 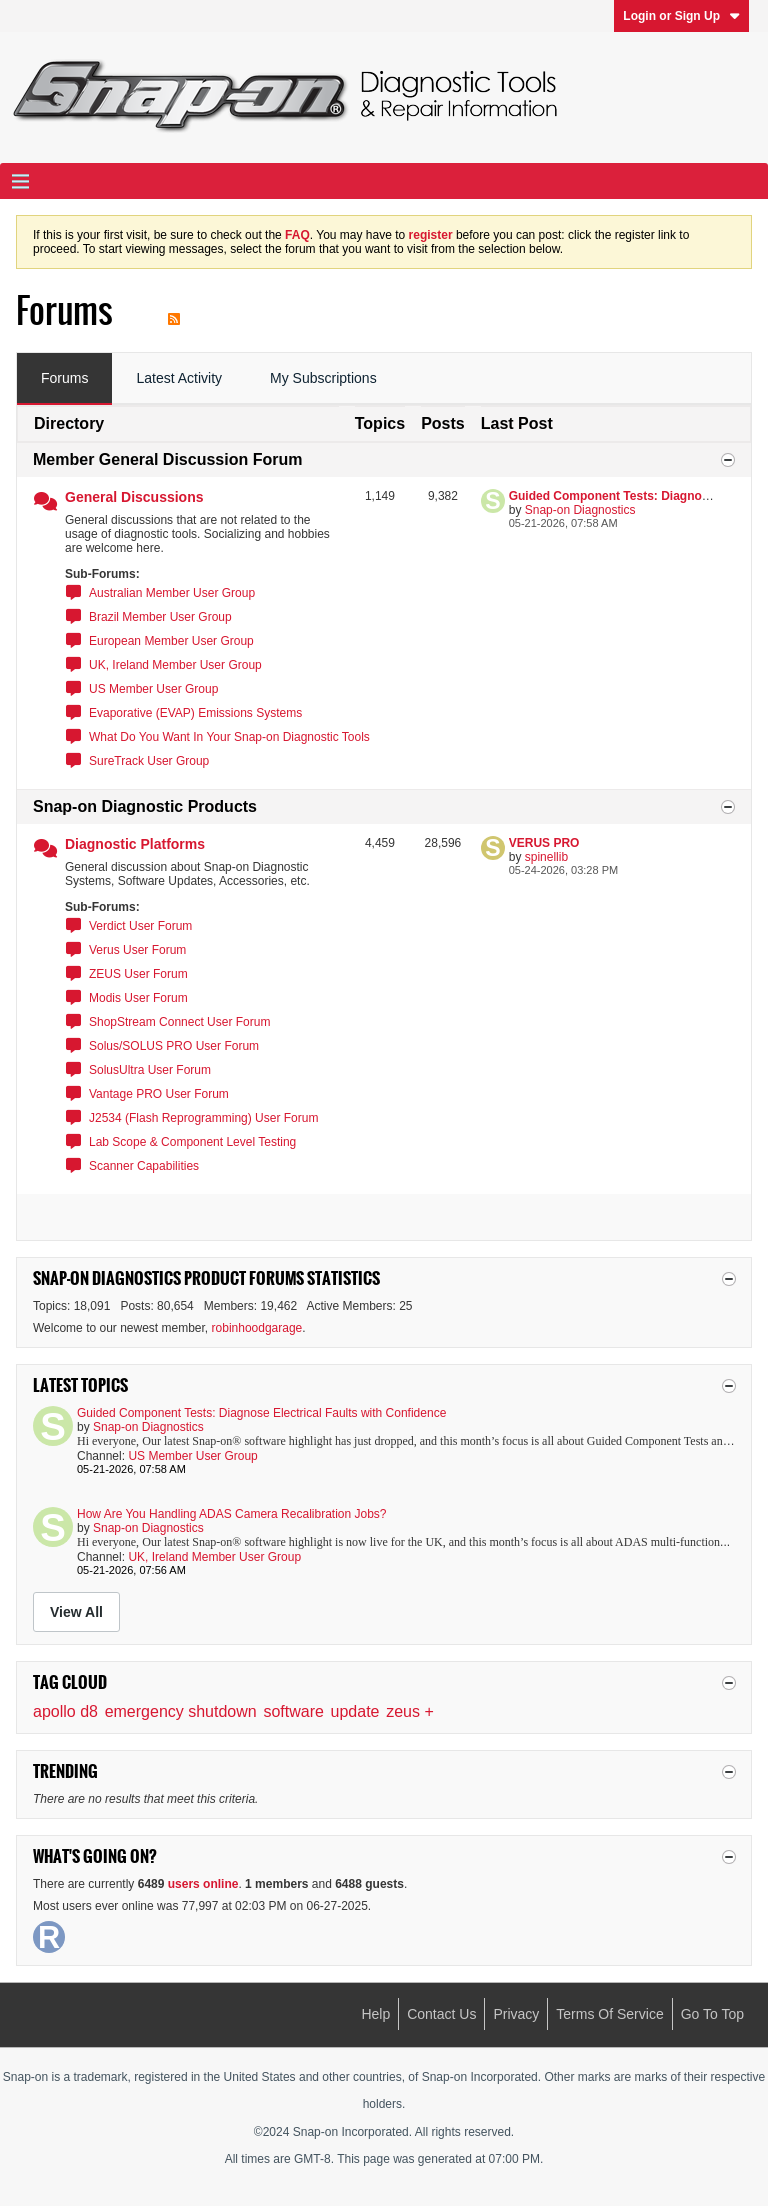 What do you see at coordinates (544, 843) in the screenshot?
I see `VERUS PRO` at bounding box center [544, 843].